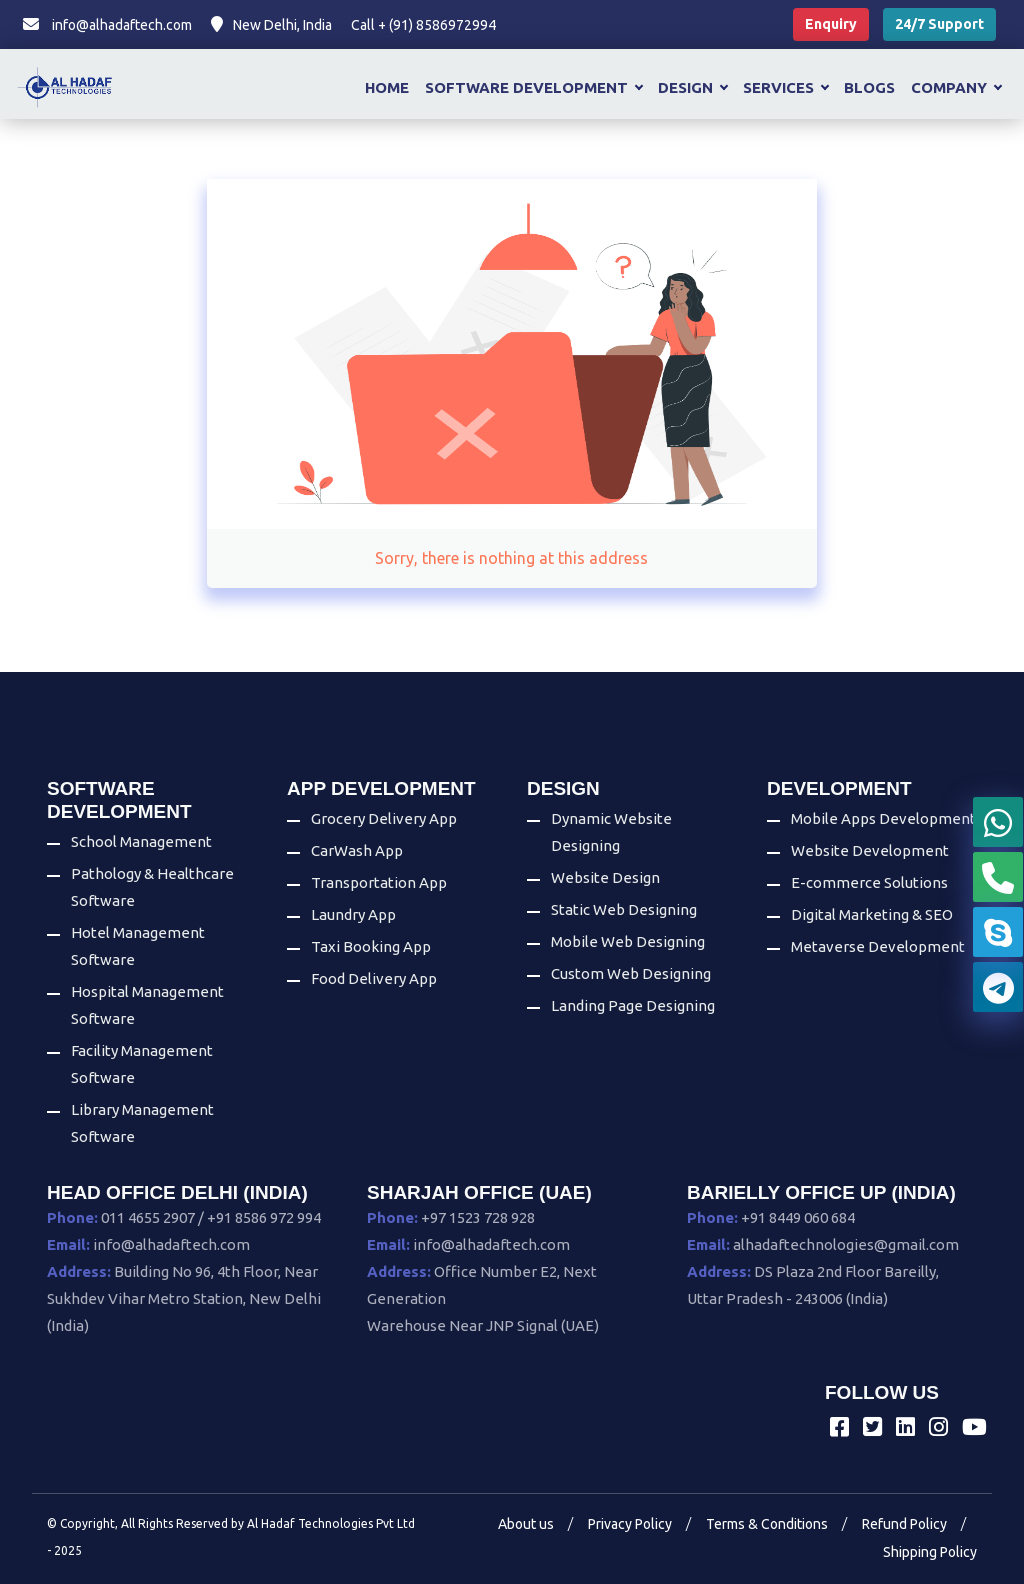 This screenshot has height=1584, width=1024. What do you see at coordinates (785, 87) in the screenshot?
I see `Services` at bounding box center [785, 87].